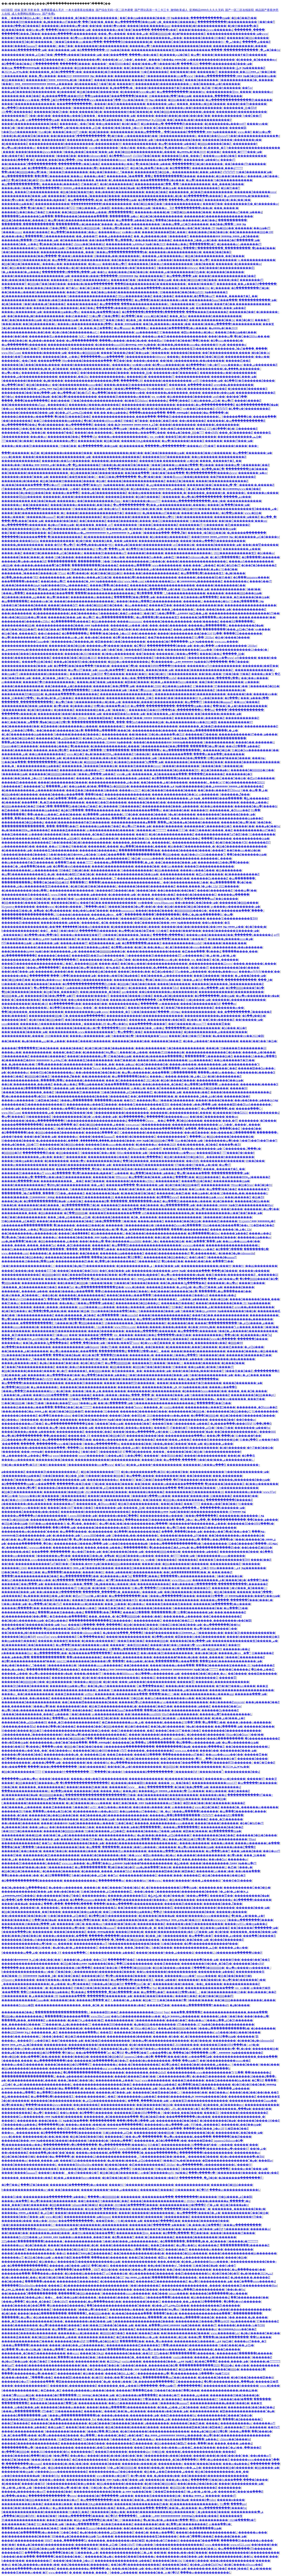 This screenshot has width=282, height=2576. I want to click on 99ɫ��Ƶ, so click(64, 870).